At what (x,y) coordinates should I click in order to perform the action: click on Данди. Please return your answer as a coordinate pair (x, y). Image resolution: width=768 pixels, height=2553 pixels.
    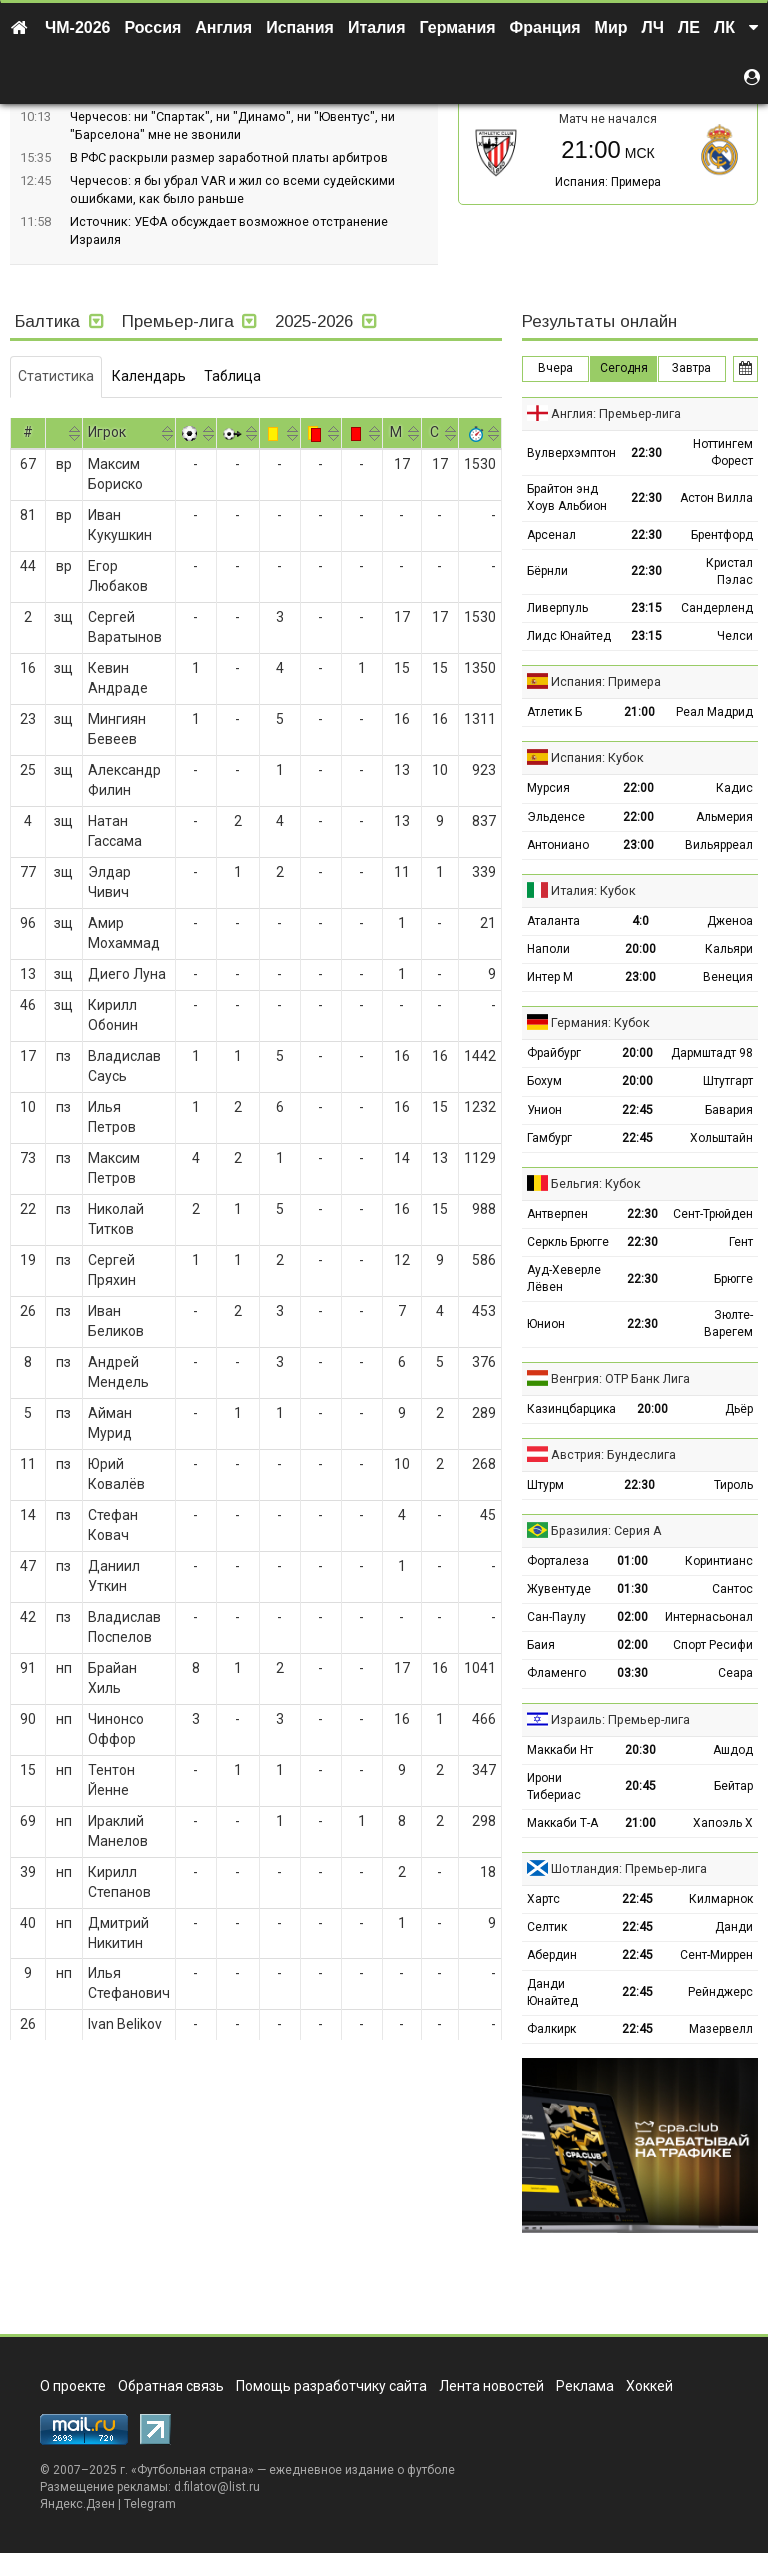
    Looking at the image, I should click on (734, 1927).